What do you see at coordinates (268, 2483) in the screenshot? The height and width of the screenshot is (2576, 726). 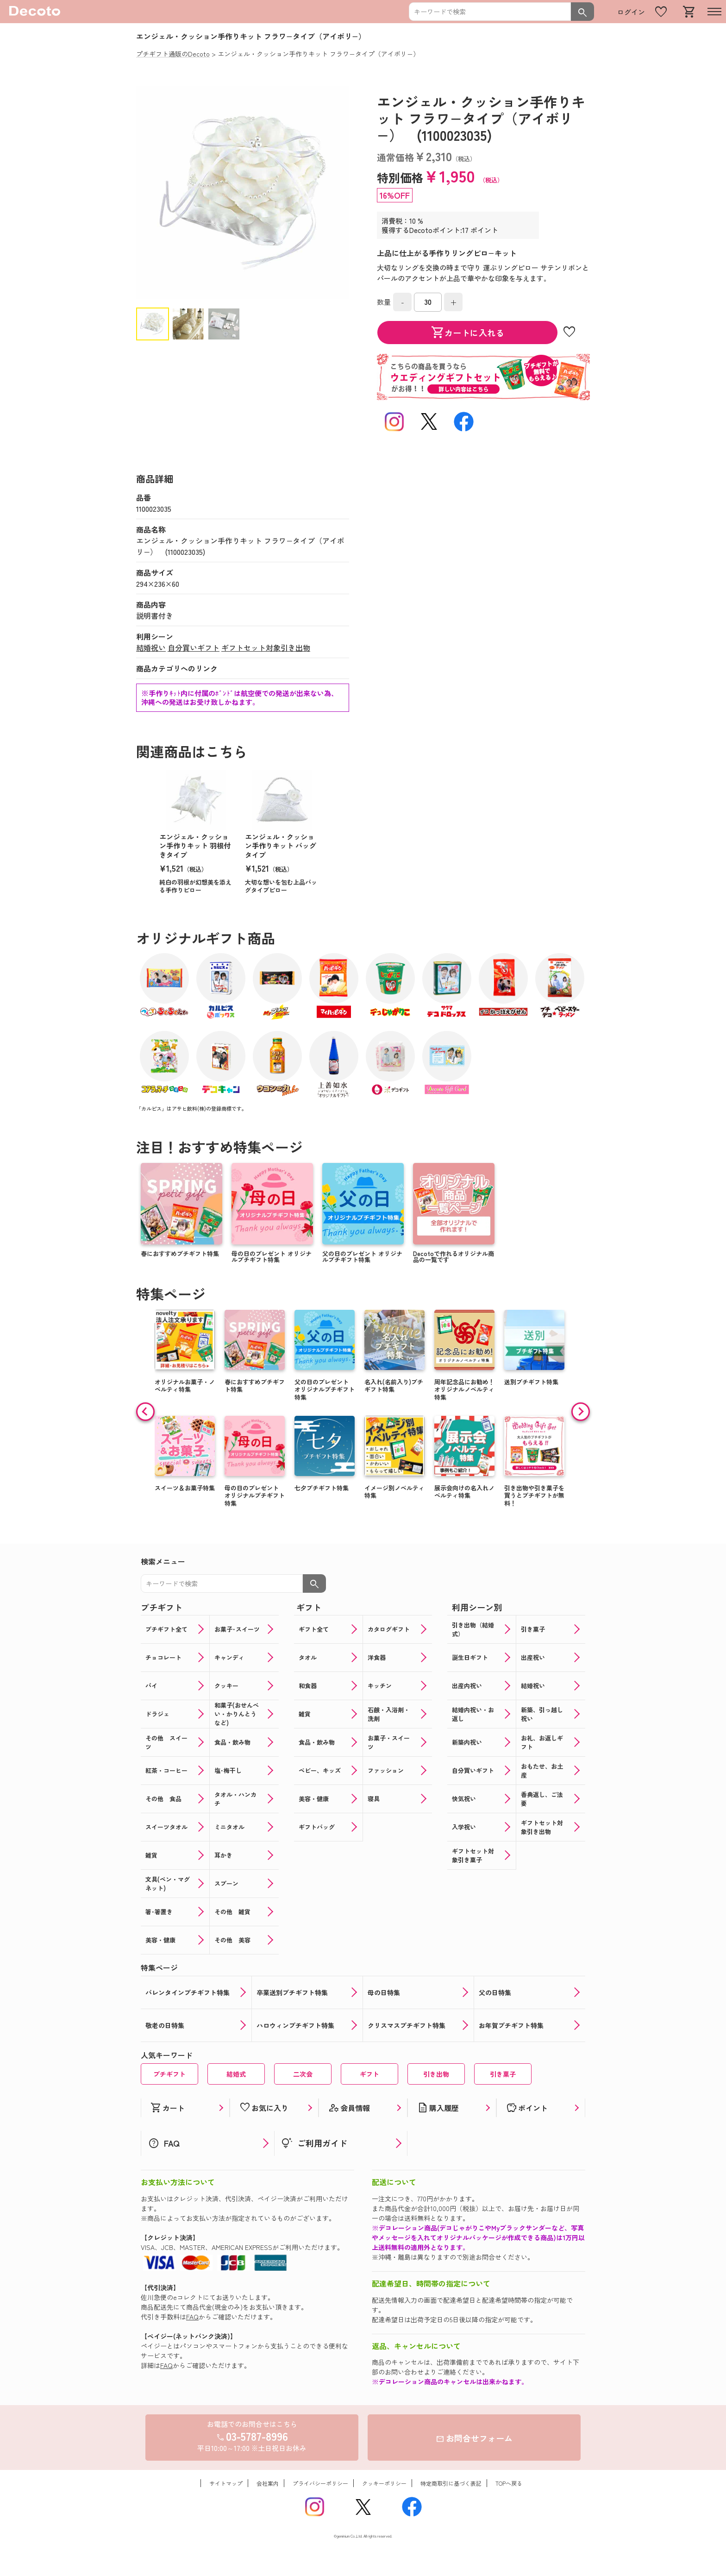 I see `会社案内` at bounding box center [268, 2483].